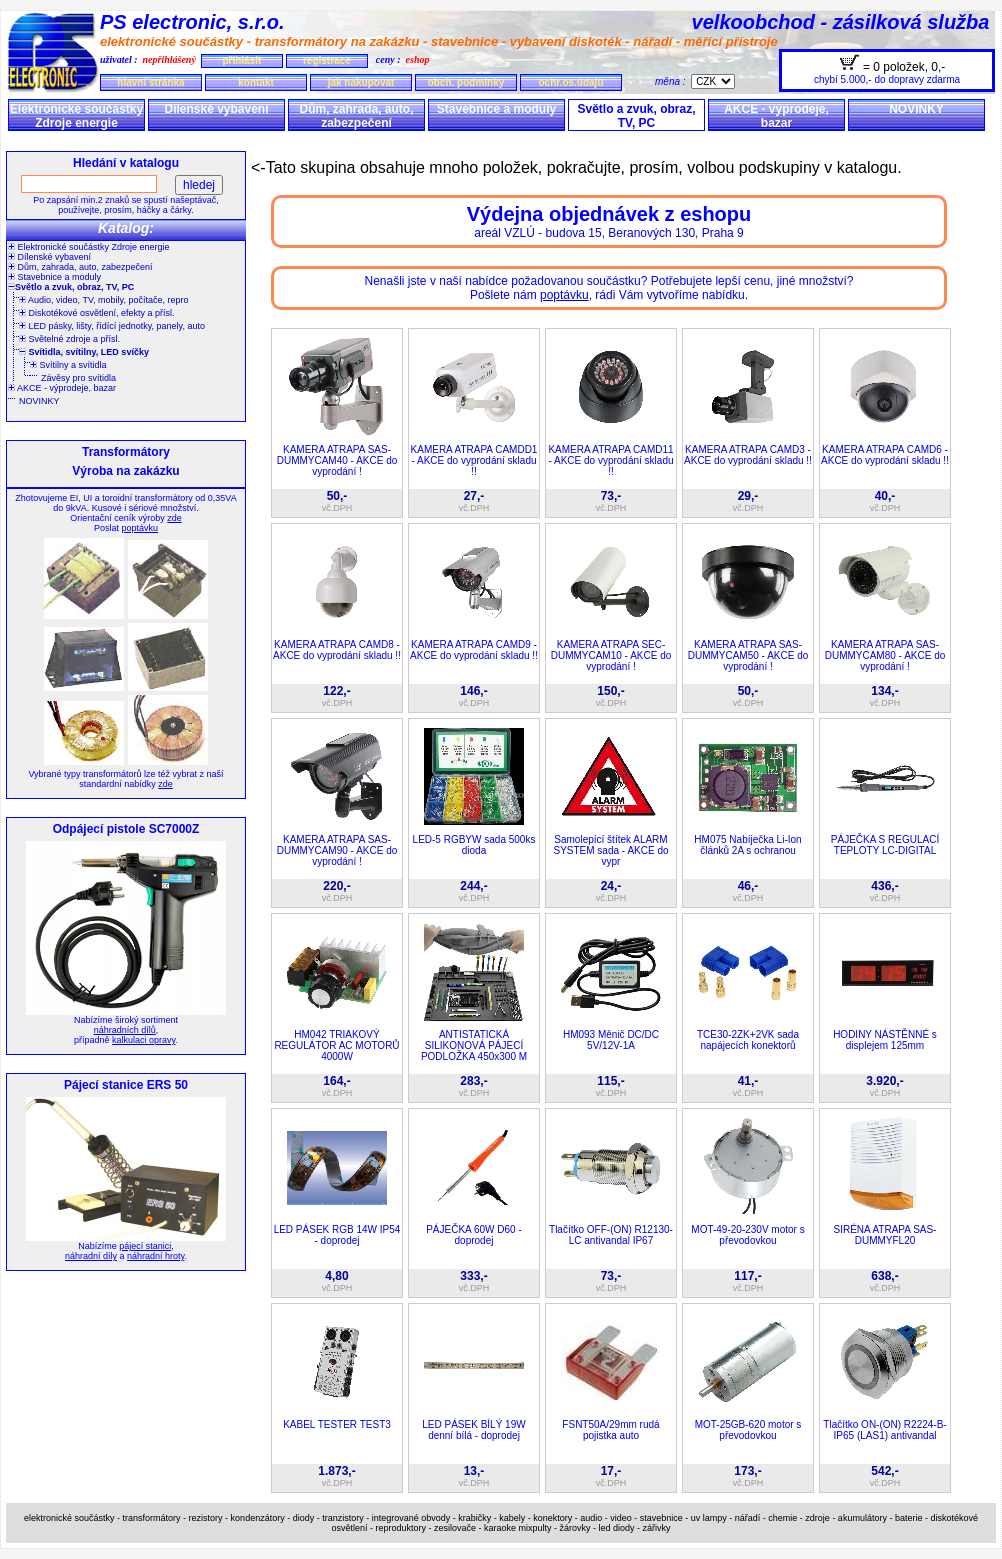 This screenshot has height=1559, width=1002. What do you see at coordinates (636, 116) in the screenshot?
I see `Světlo a zvuk, obraz, TV, PC` at bounding box center [636, 116].